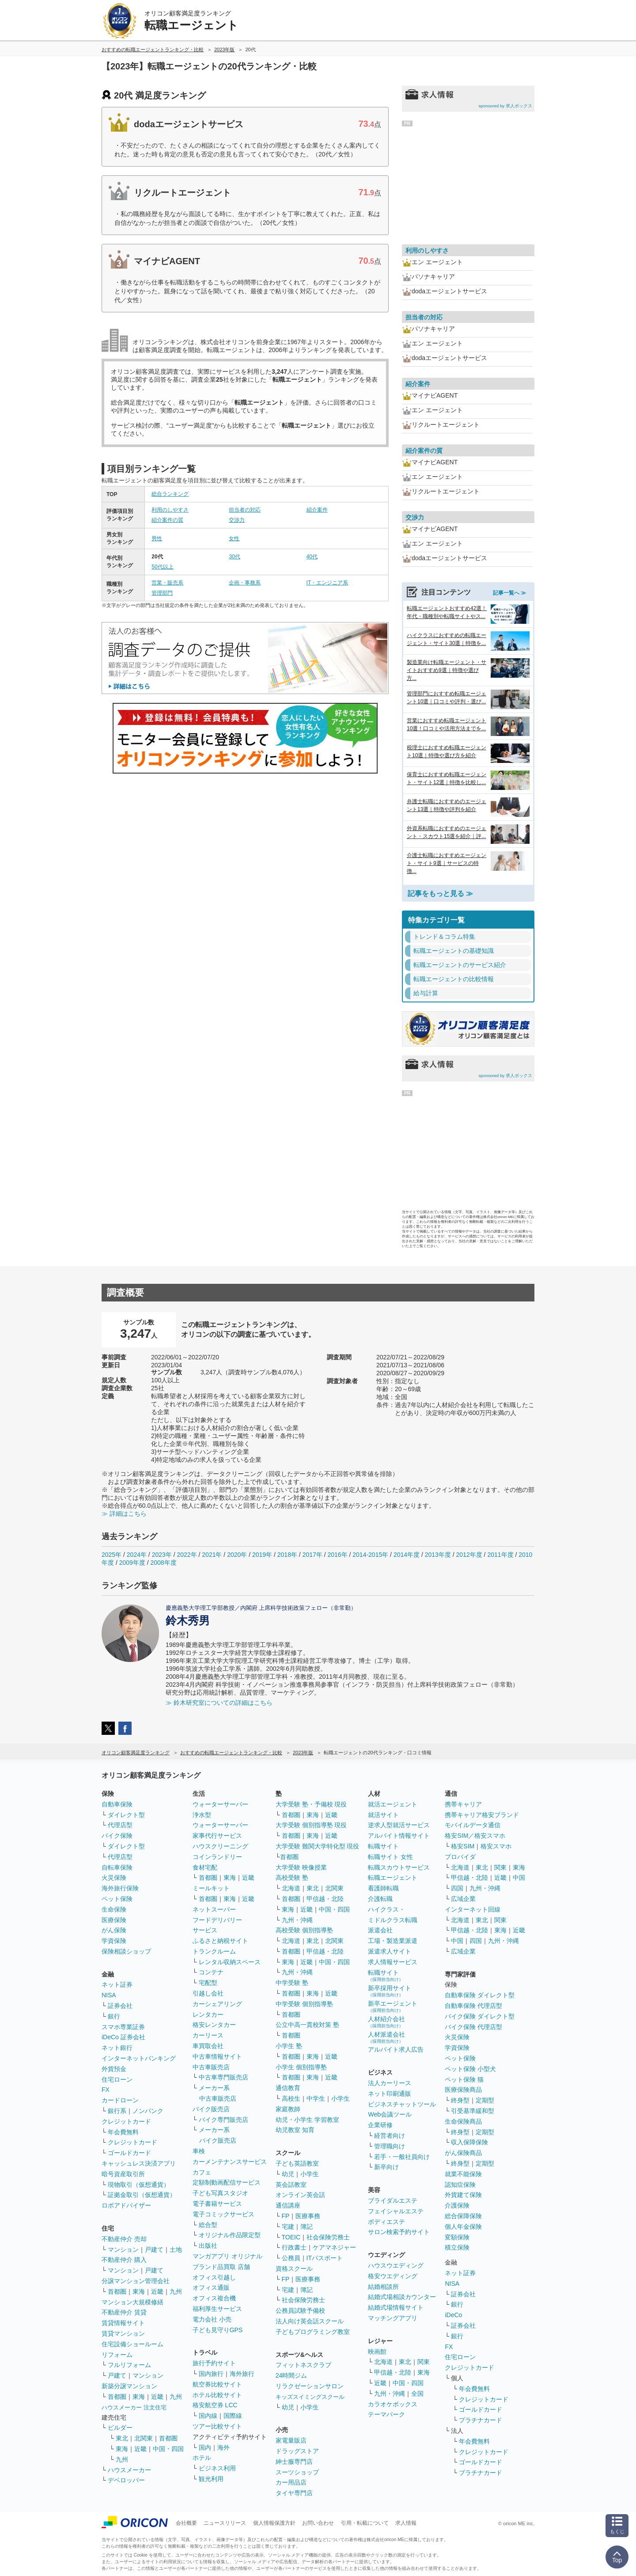 Image resolution: width=636 pixels, height=2576 pixels. I want to click on iDeCo, so click(453, 2314).